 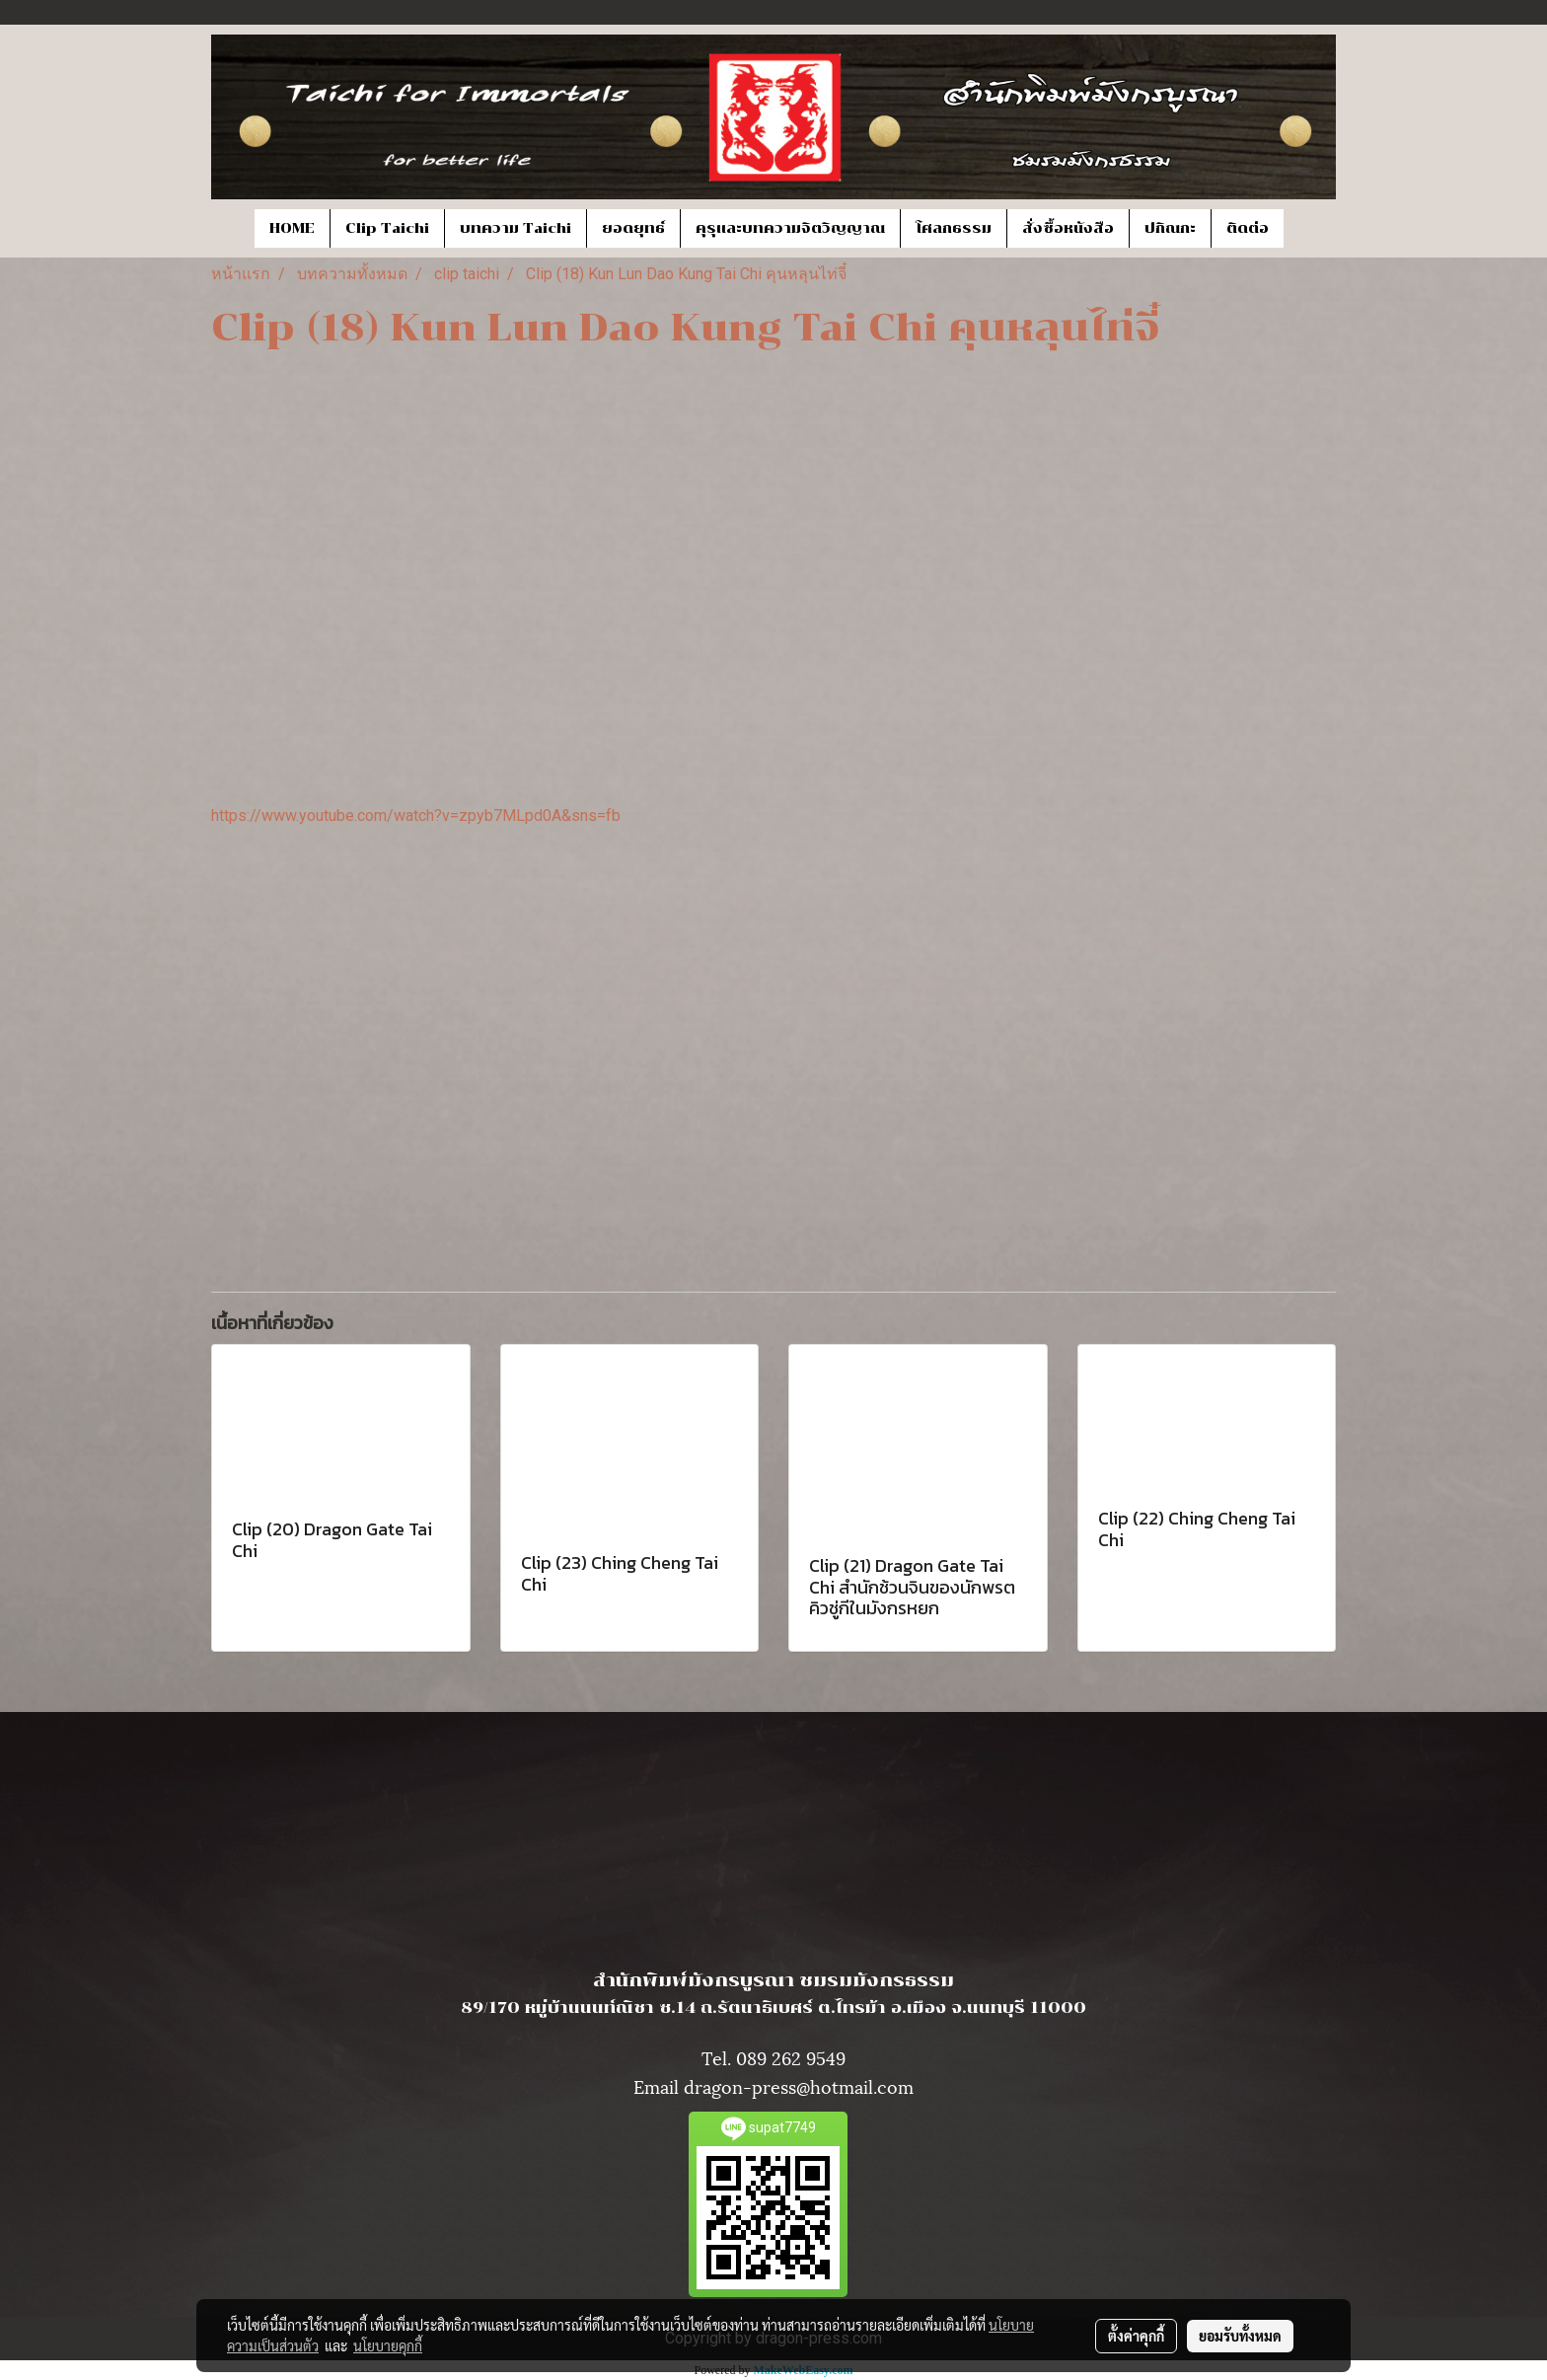 What do you see at coordinates (292, 228) in the screenshot?
I see `HOME` at bounding box center [292, 228].